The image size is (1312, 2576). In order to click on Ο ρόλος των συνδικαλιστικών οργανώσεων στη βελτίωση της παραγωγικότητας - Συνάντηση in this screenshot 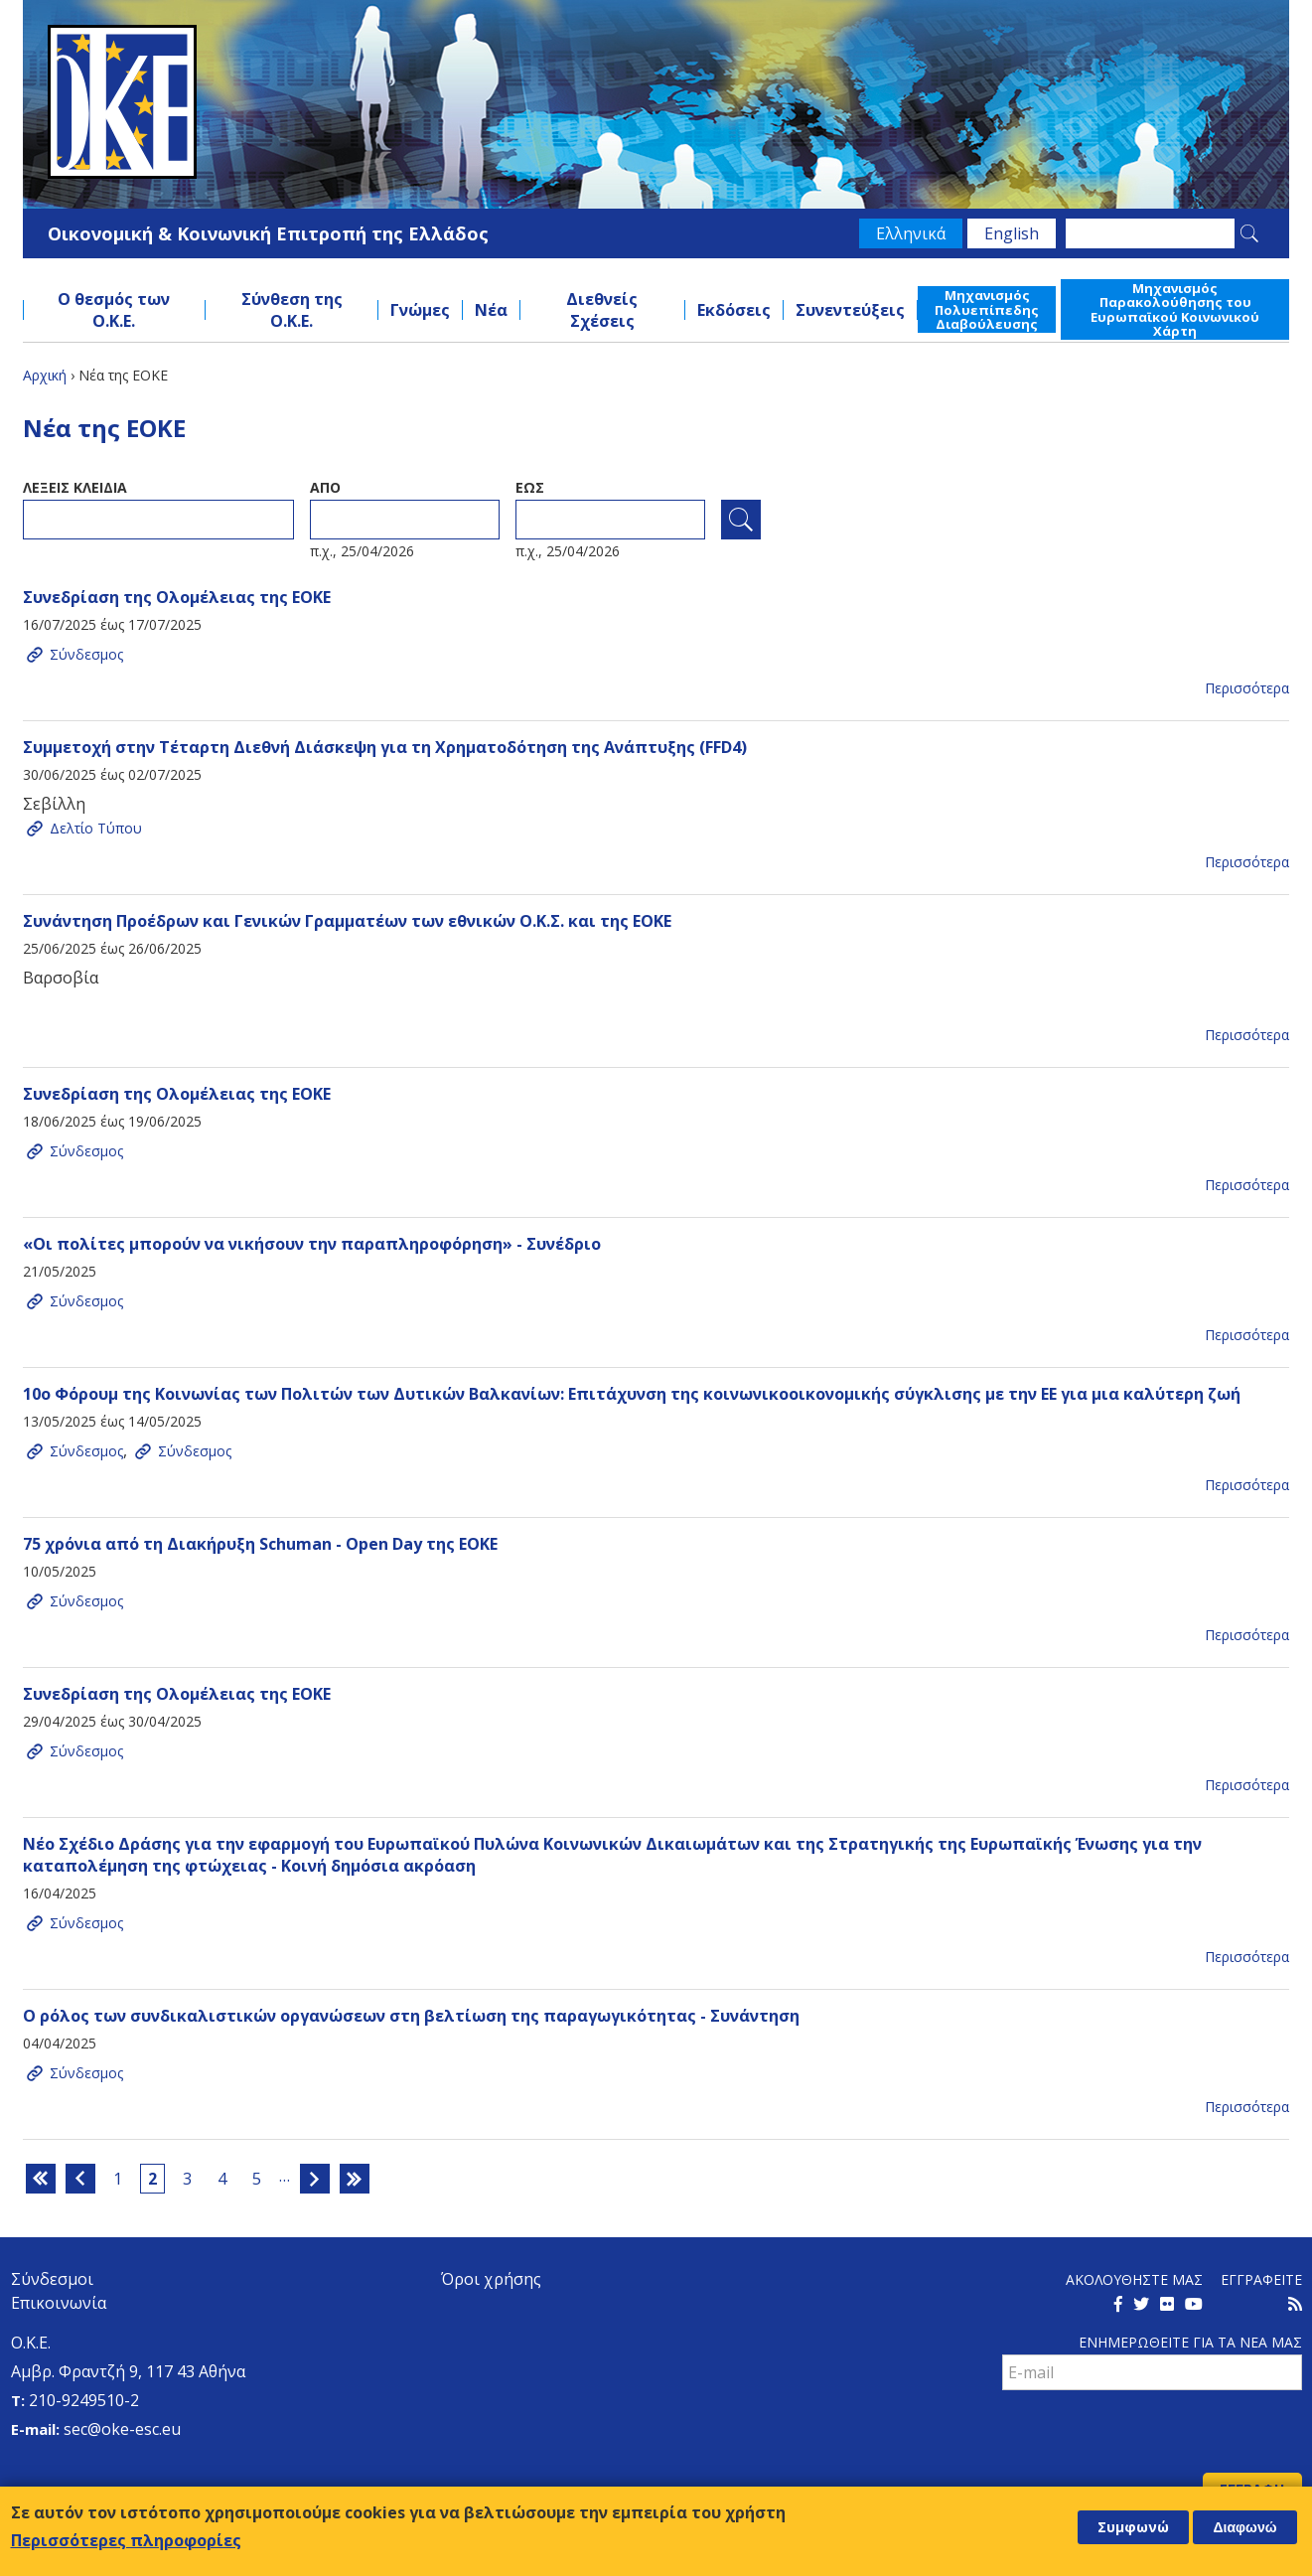, I will do `click(411, 2016)`.